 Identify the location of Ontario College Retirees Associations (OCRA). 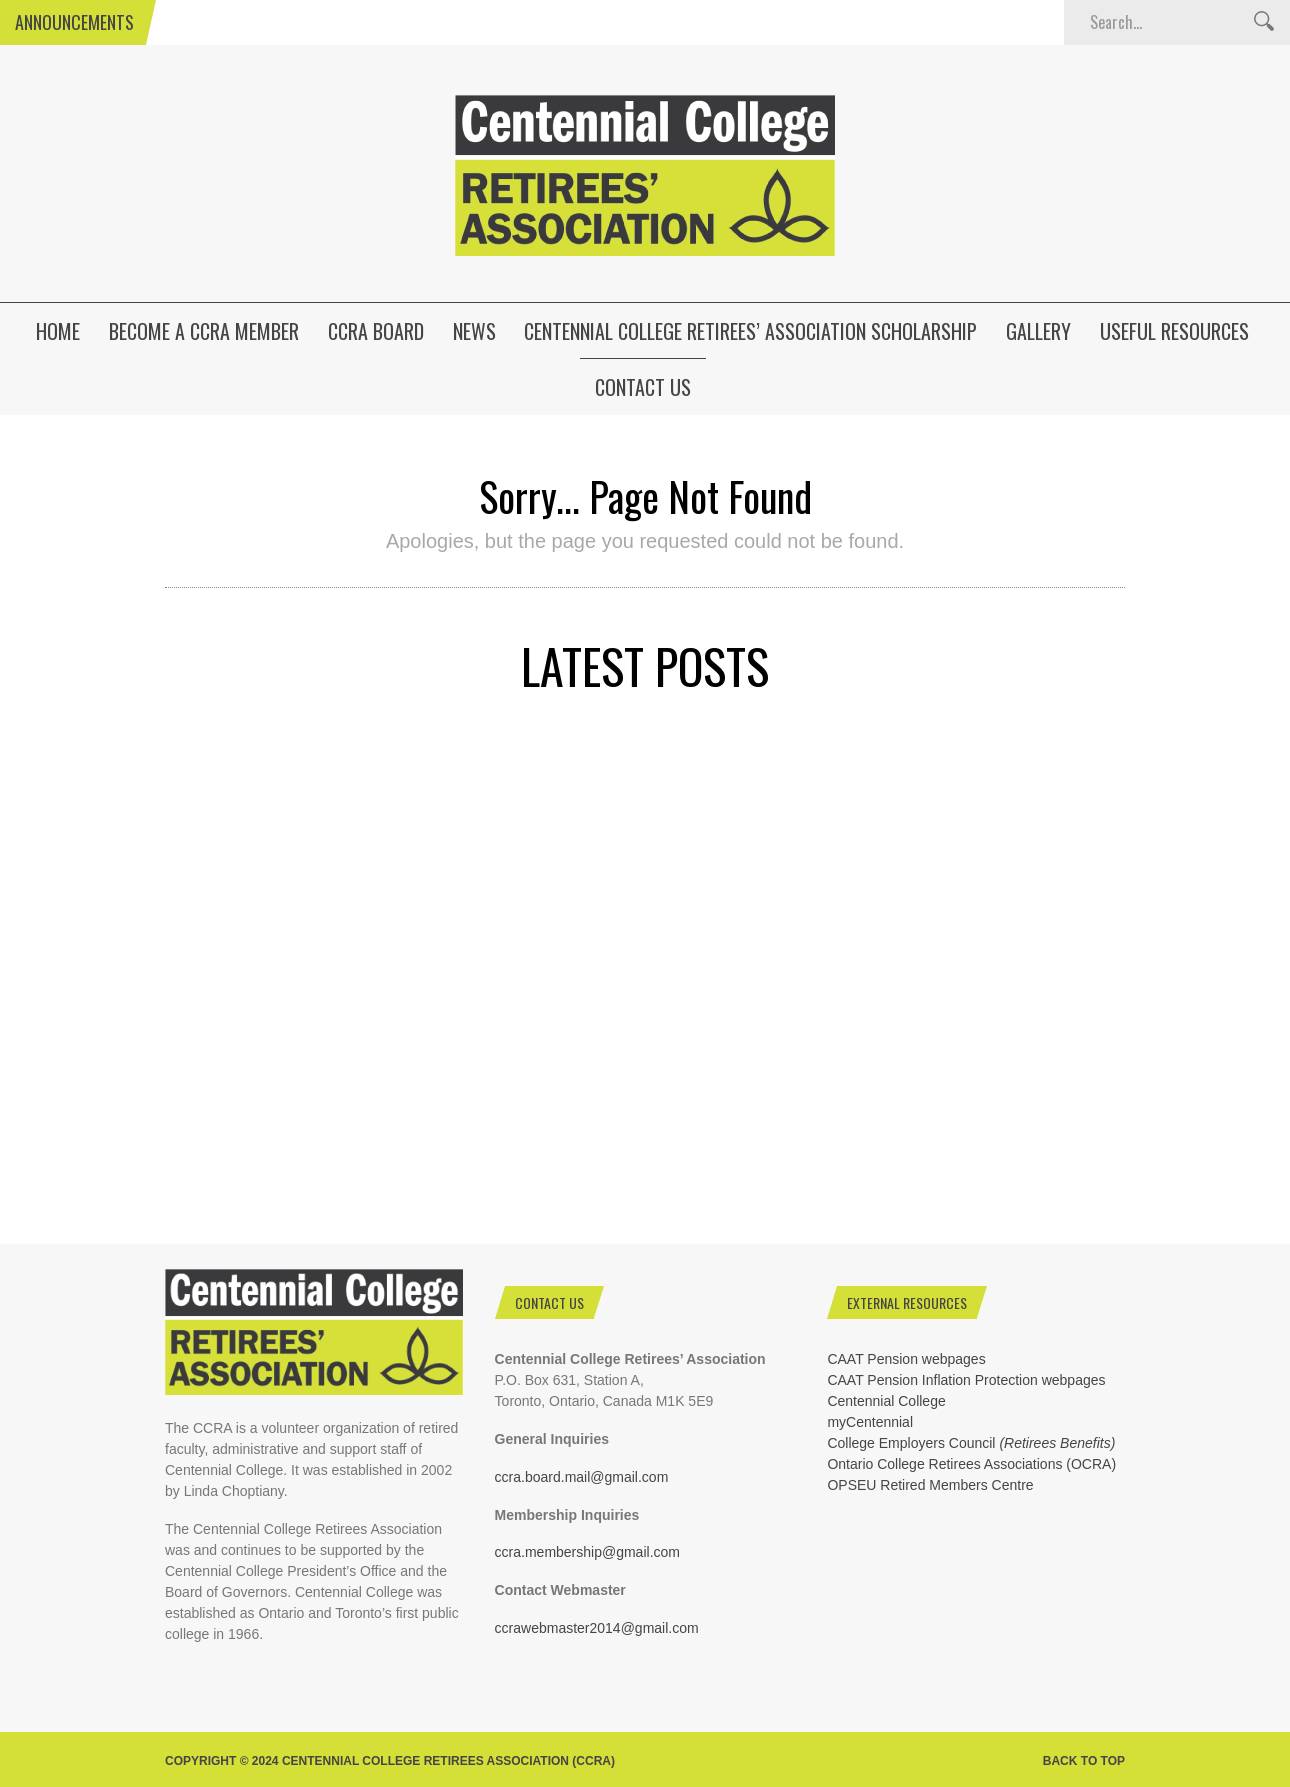
(971, 1464).